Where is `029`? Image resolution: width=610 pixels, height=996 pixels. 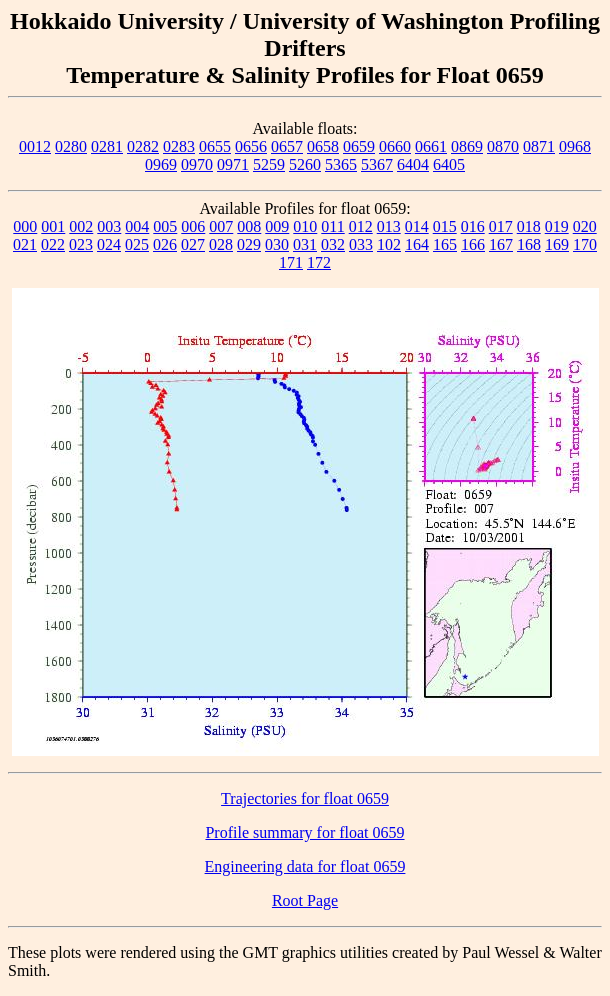
029 is located at coordinates (249, 244).